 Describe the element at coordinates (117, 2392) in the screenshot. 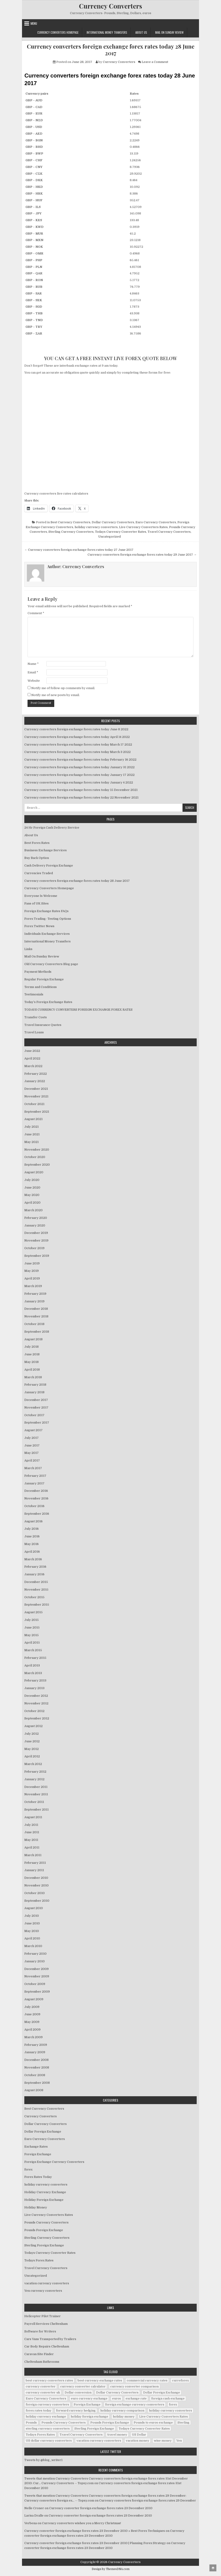

I see `Dollar Currency Converters [Dollar Currency Converters (138 items)]` at that location.